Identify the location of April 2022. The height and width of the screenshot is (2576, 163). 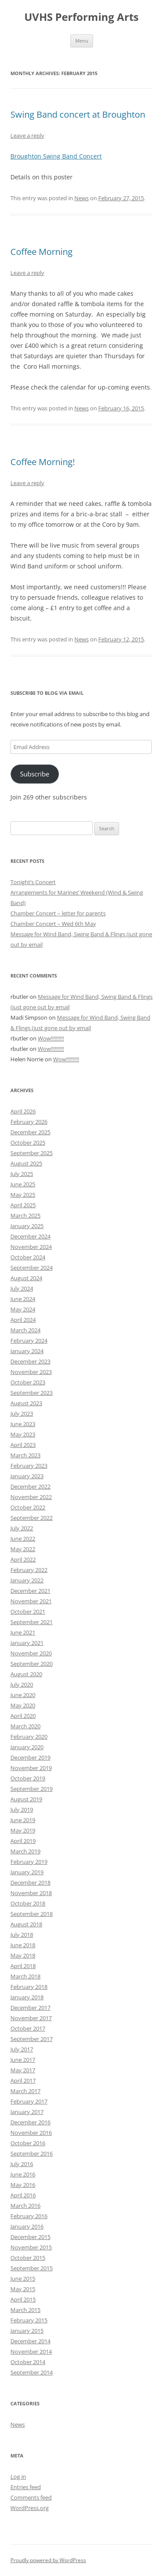
(23, 1559).